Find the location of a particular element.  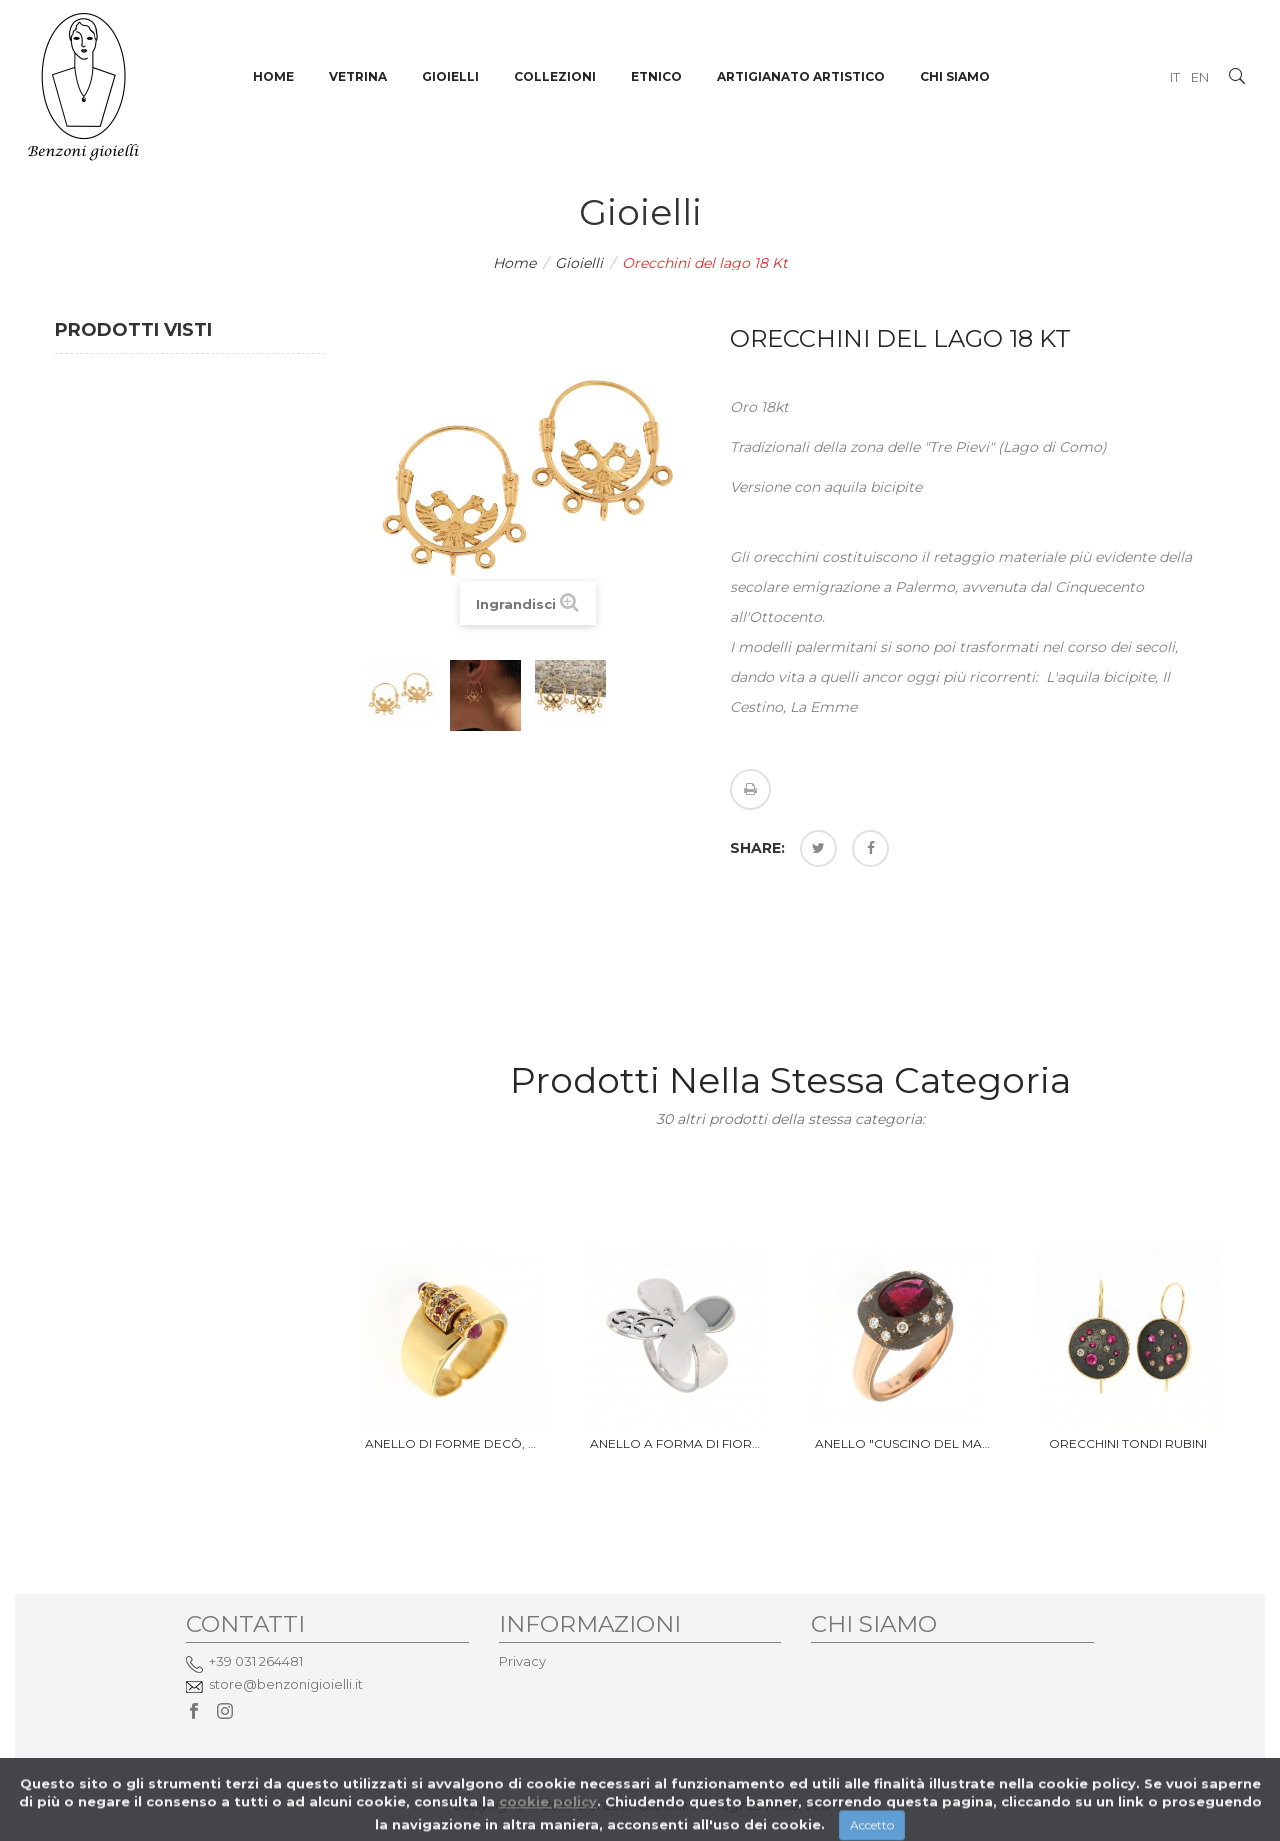

Home is located at coordinates (514, 263).